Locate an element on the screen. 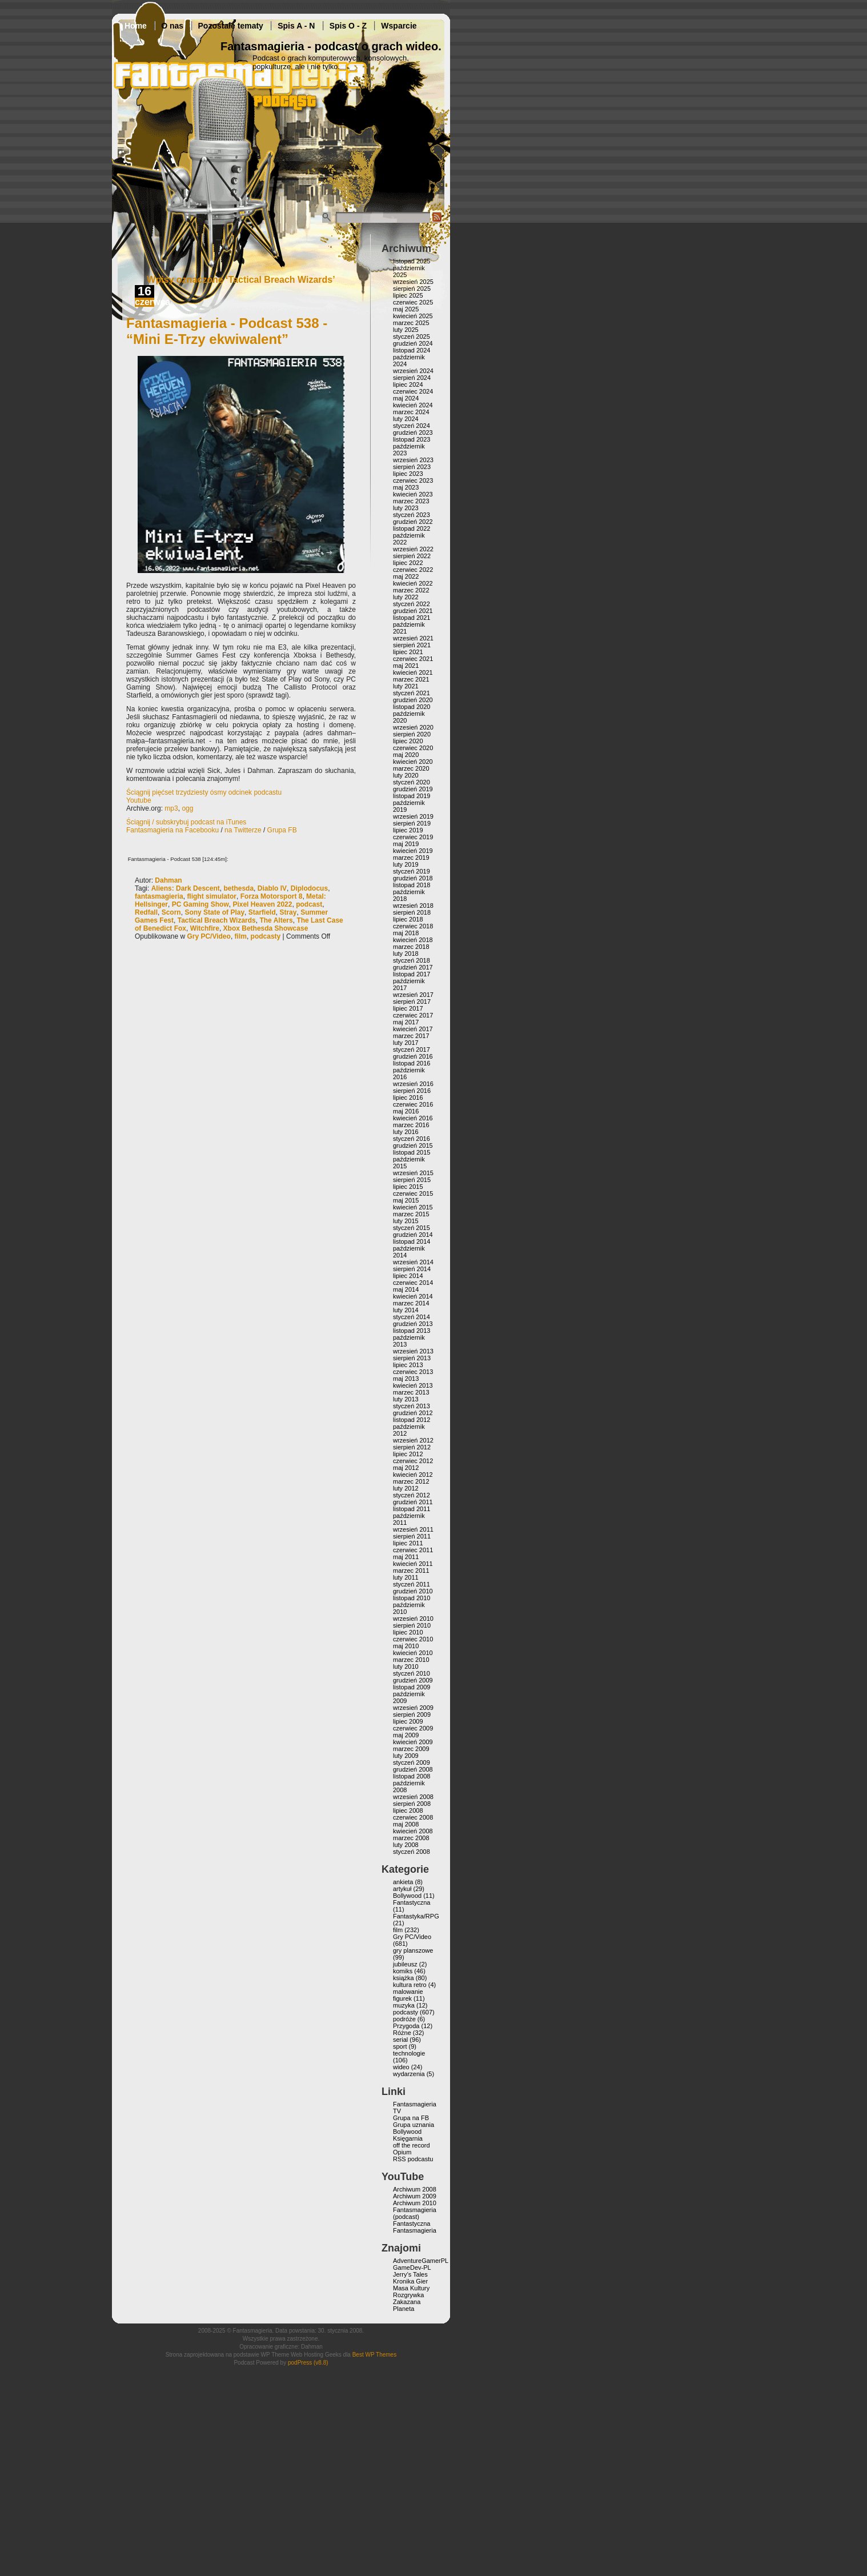 This screenshot has height=2576, width=867. marzec 2021 is located at coordinates (411, 679).